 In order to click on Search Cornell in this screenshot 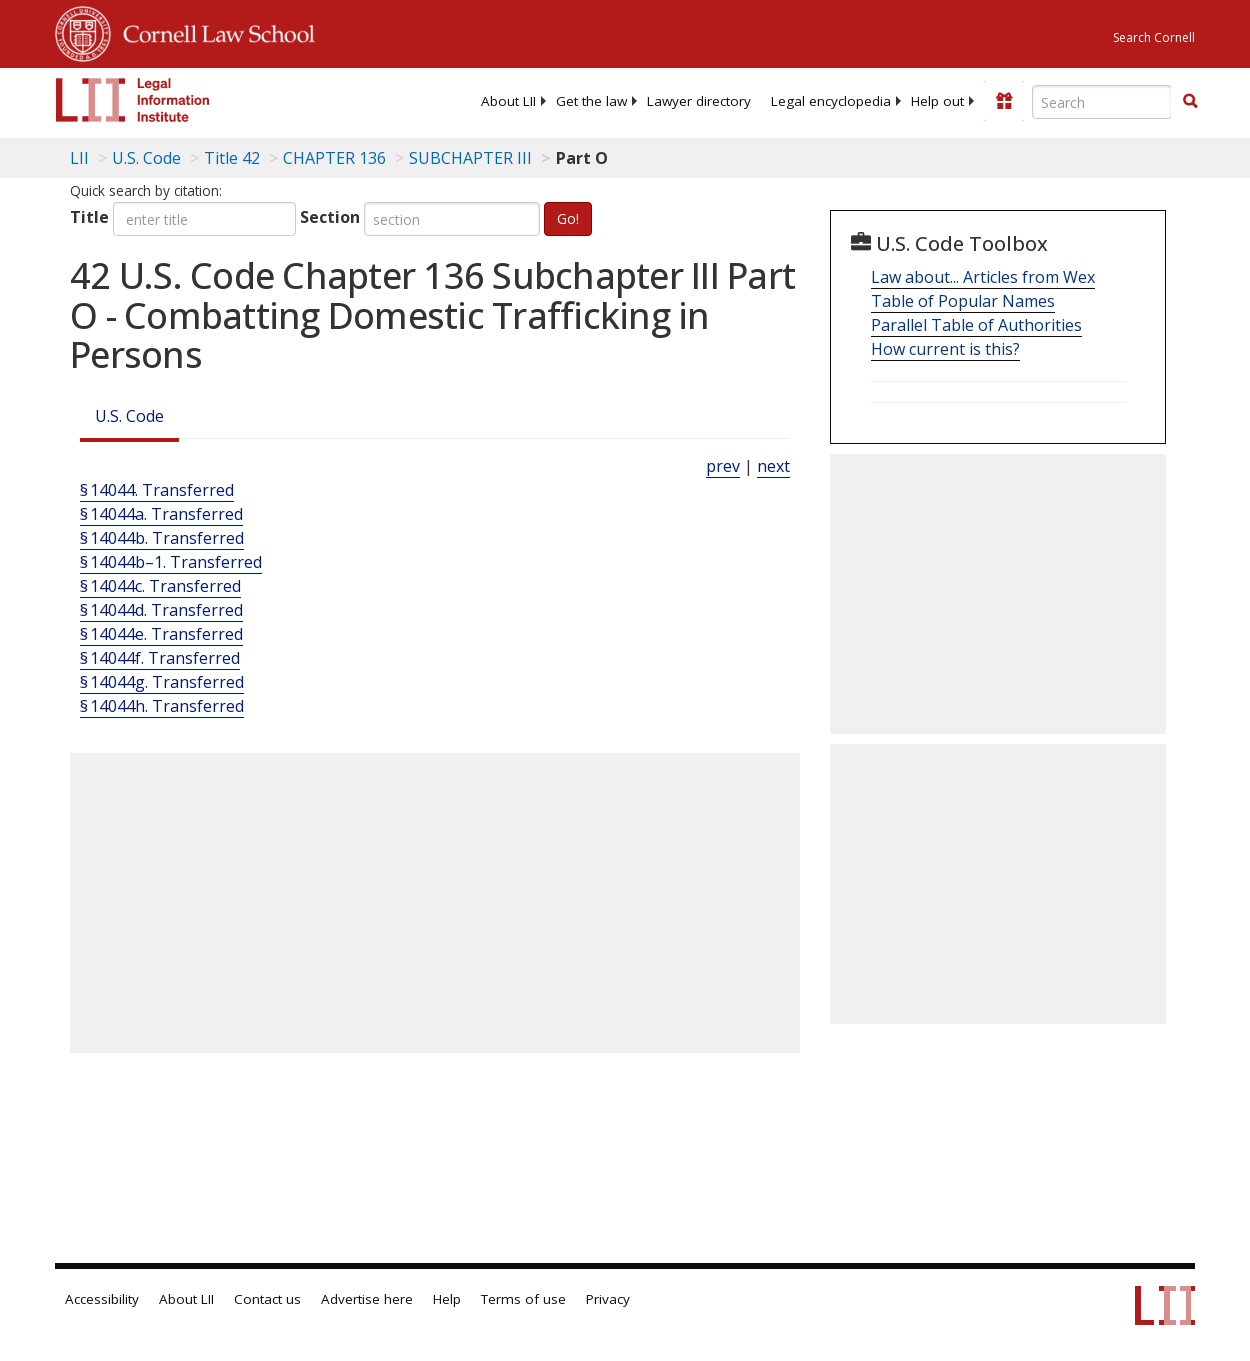, I will do `click(1154, 37)`.